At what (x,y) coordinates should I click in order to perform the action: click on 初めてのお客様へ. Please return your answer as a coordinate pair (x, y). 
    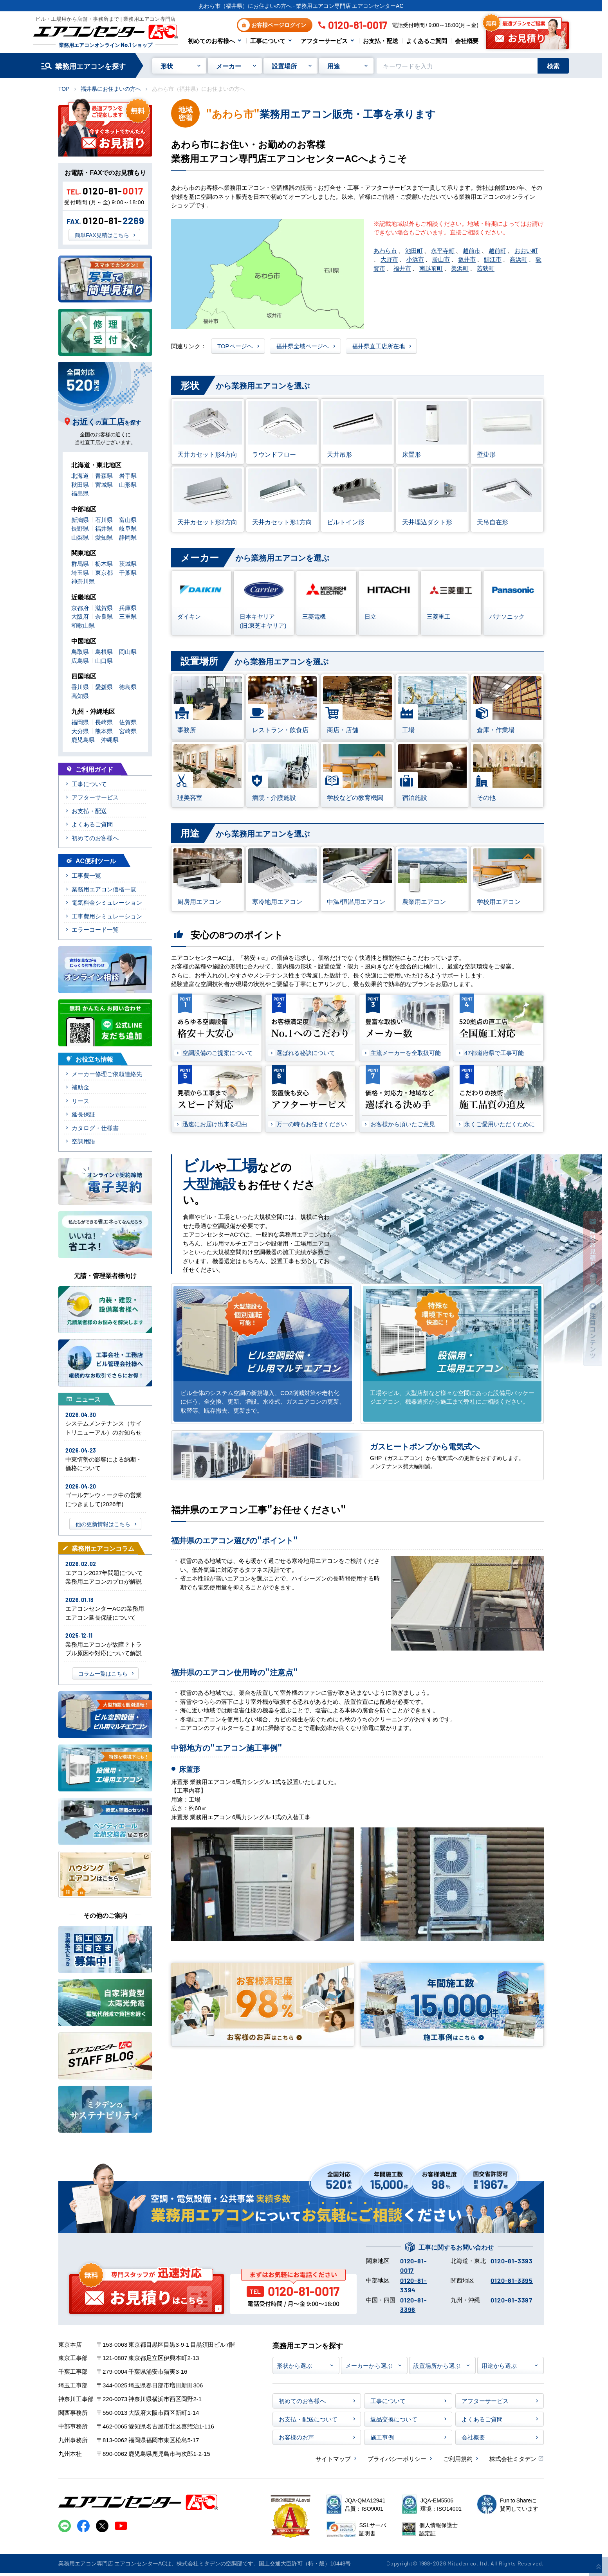
    Looking at the image, I should click on (211, 40).